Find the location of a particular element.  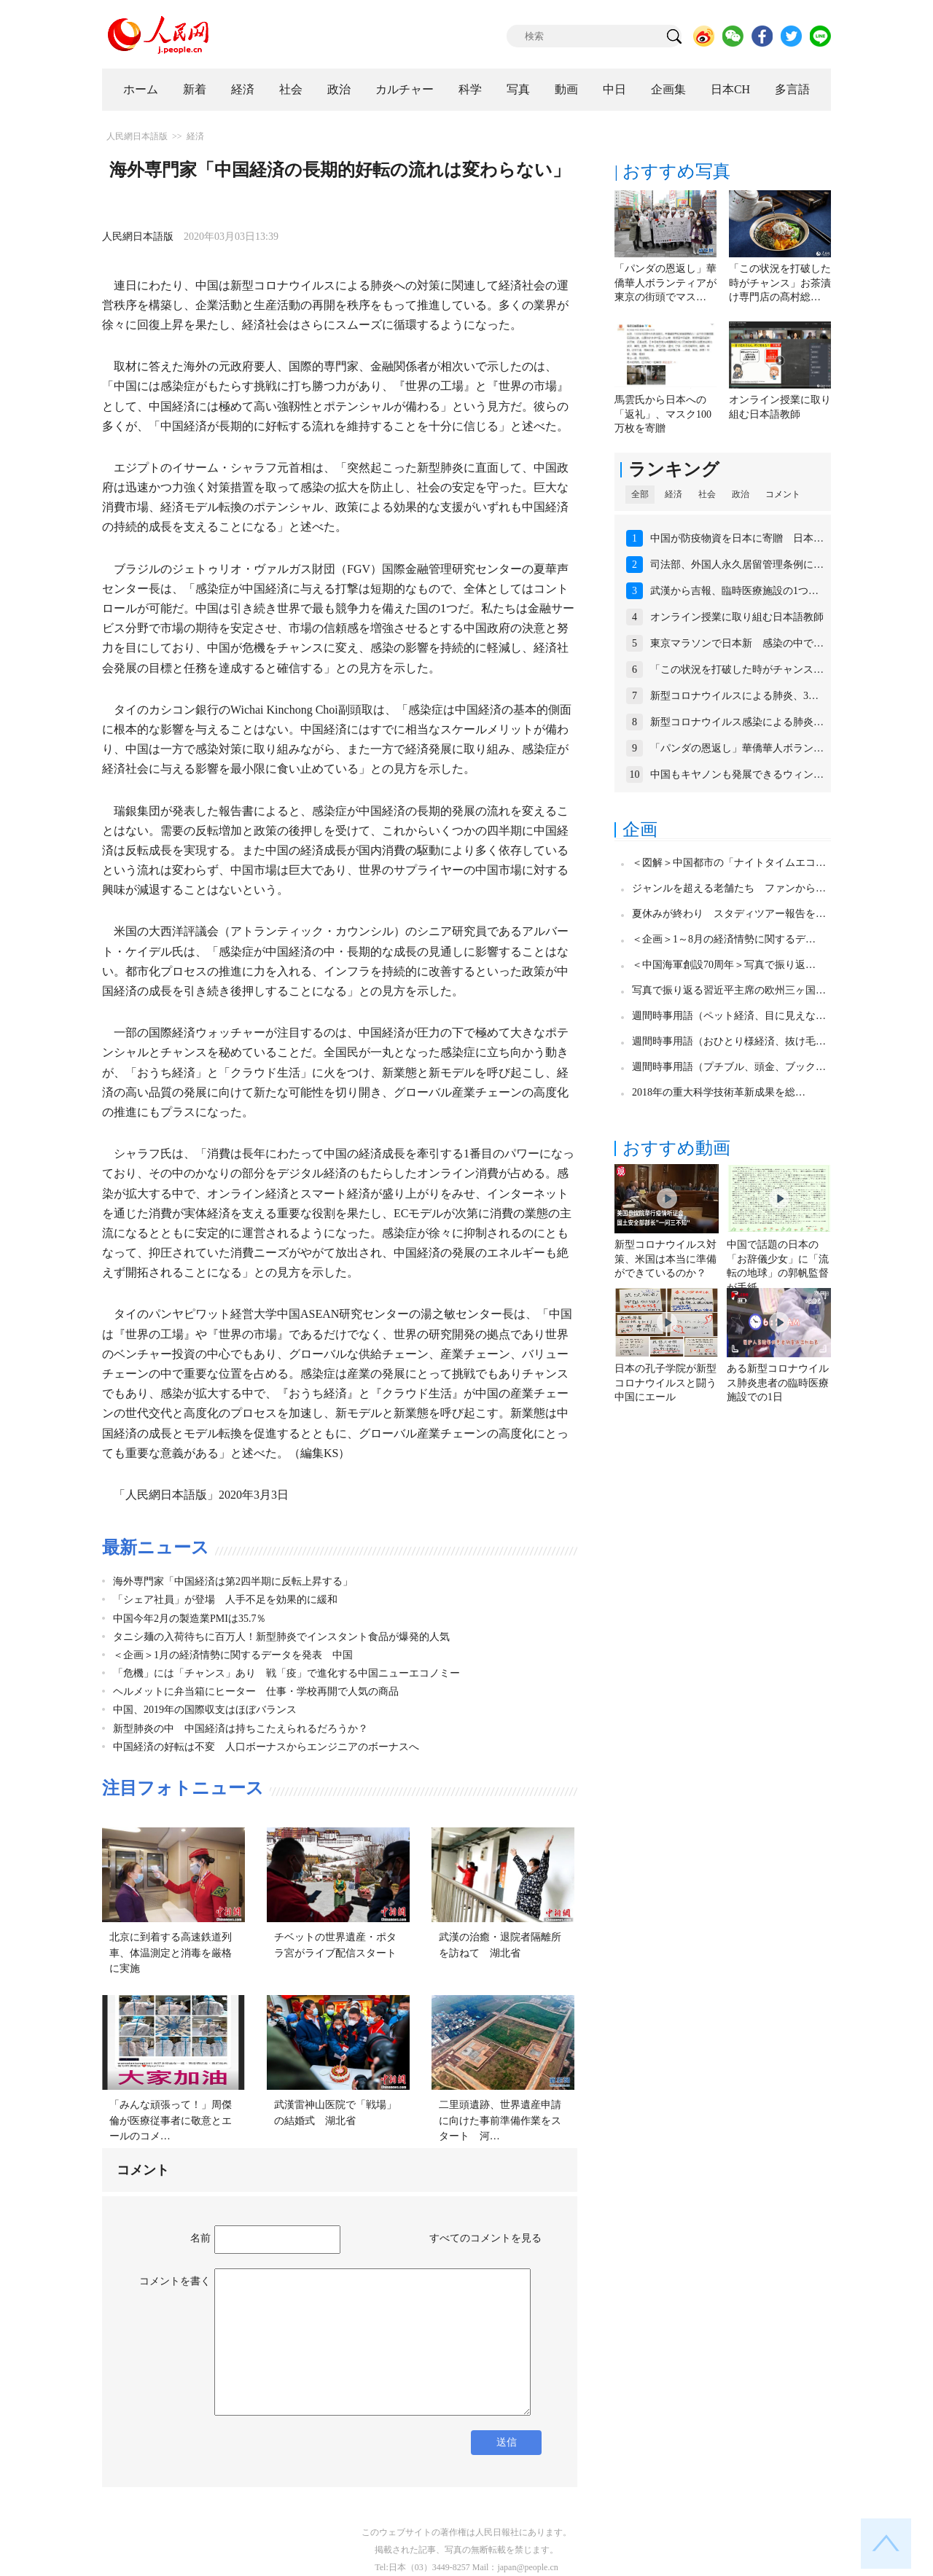

海外専門家「中国経済は第2四半期に反転上昇する」 is located at coordinates (233, 1581).